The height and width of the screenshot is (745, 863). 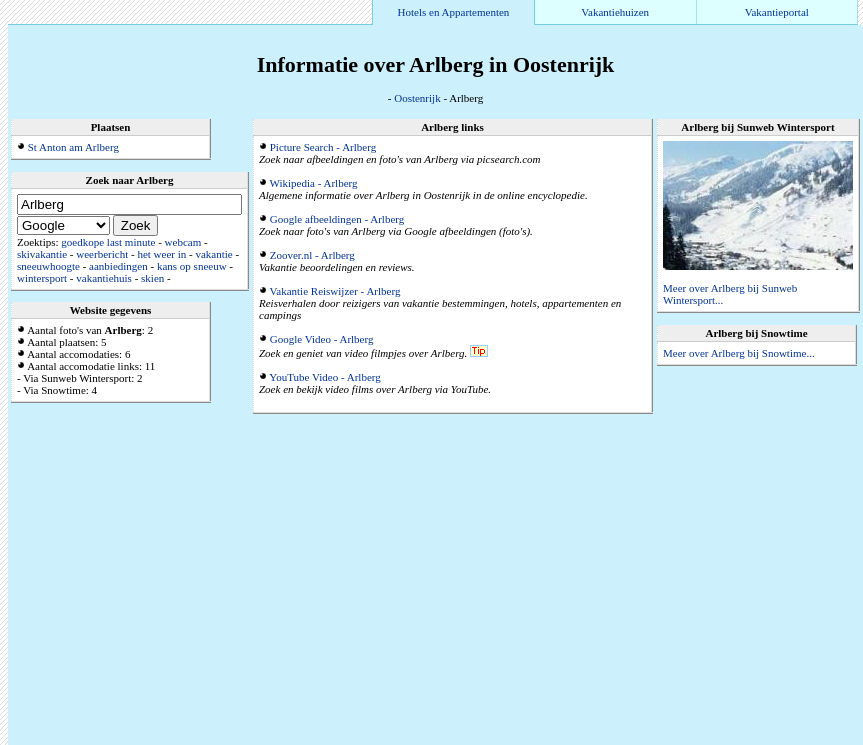 What do you see at coordinates (108, 242) in the screenshot?
I see `goedkope last minute` at bounding box center [108, 242].